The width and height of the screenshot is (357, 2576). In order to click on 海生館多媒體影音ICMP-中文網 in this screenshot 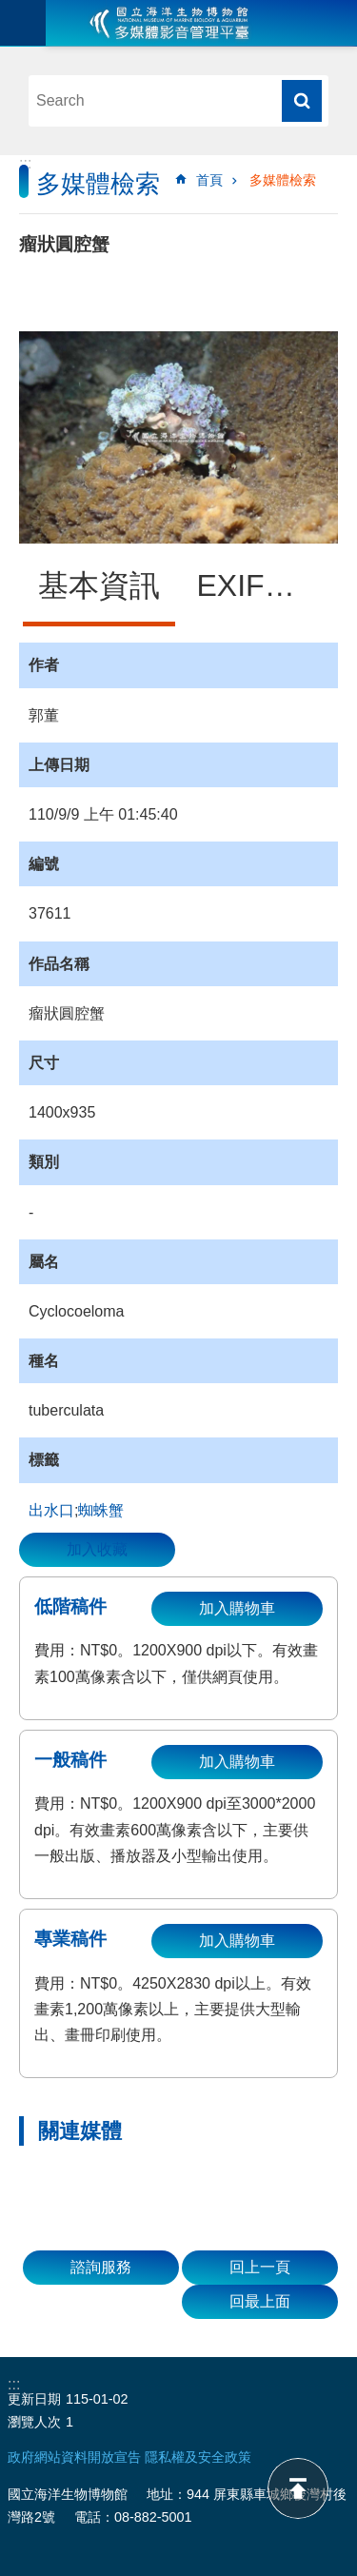, I will do `click(169, 23)`.